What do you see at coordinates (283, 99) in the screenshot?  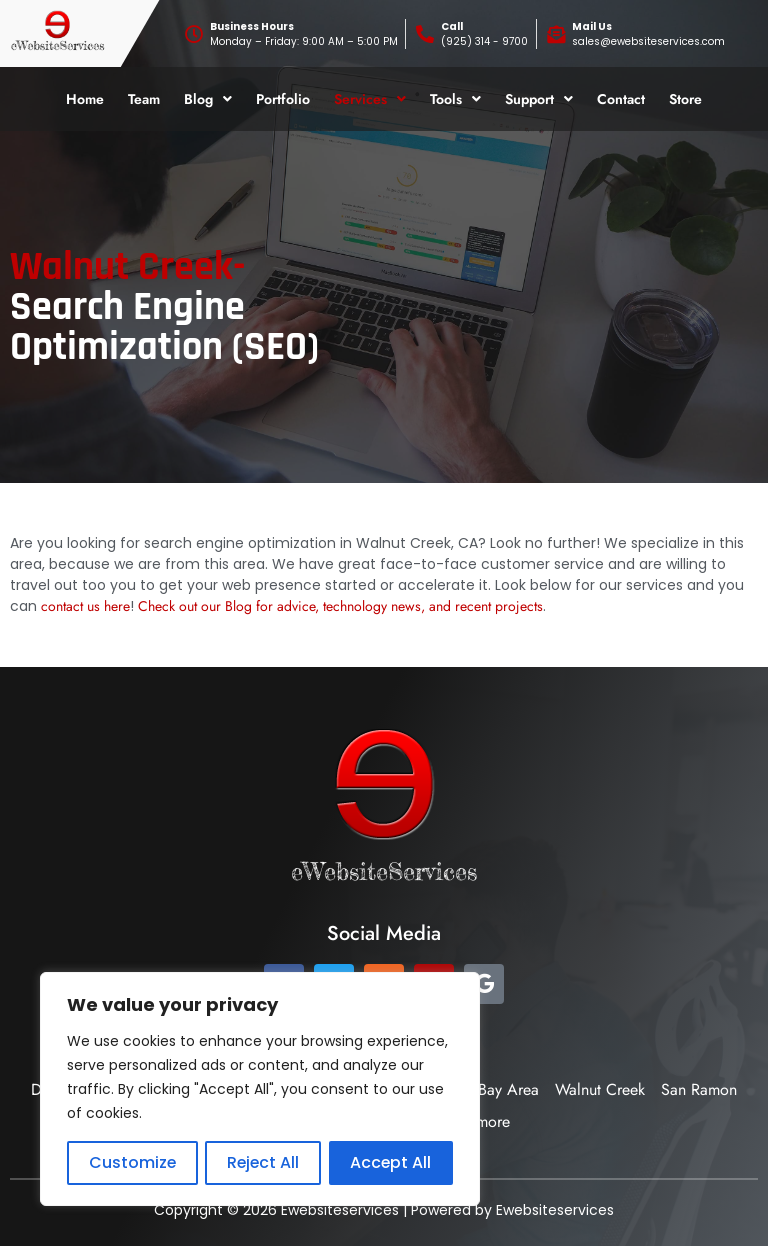 I see `Portfolio` at bounding box center [283, 99].